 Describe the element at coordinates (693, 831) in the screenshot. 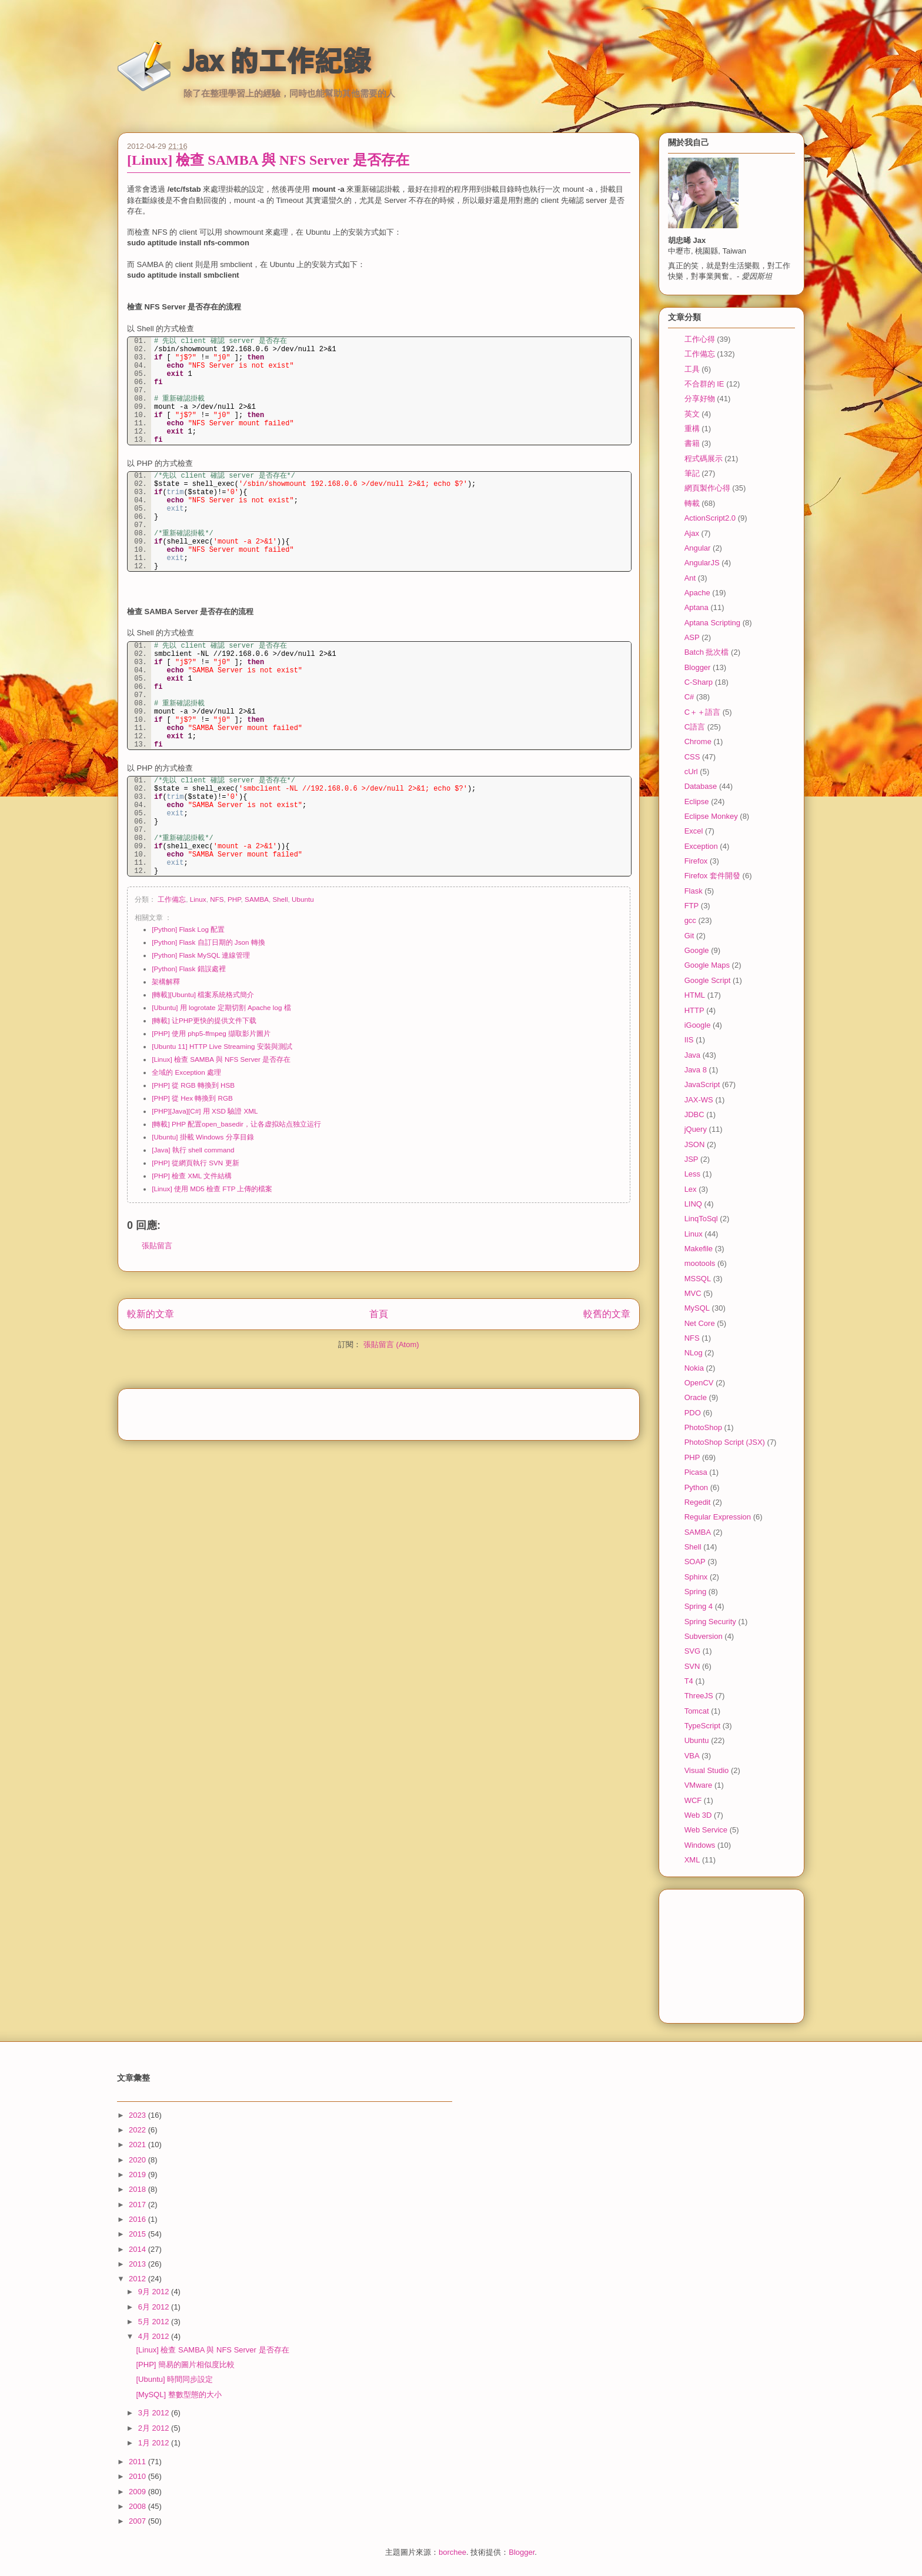

I see `Excel` at that location.